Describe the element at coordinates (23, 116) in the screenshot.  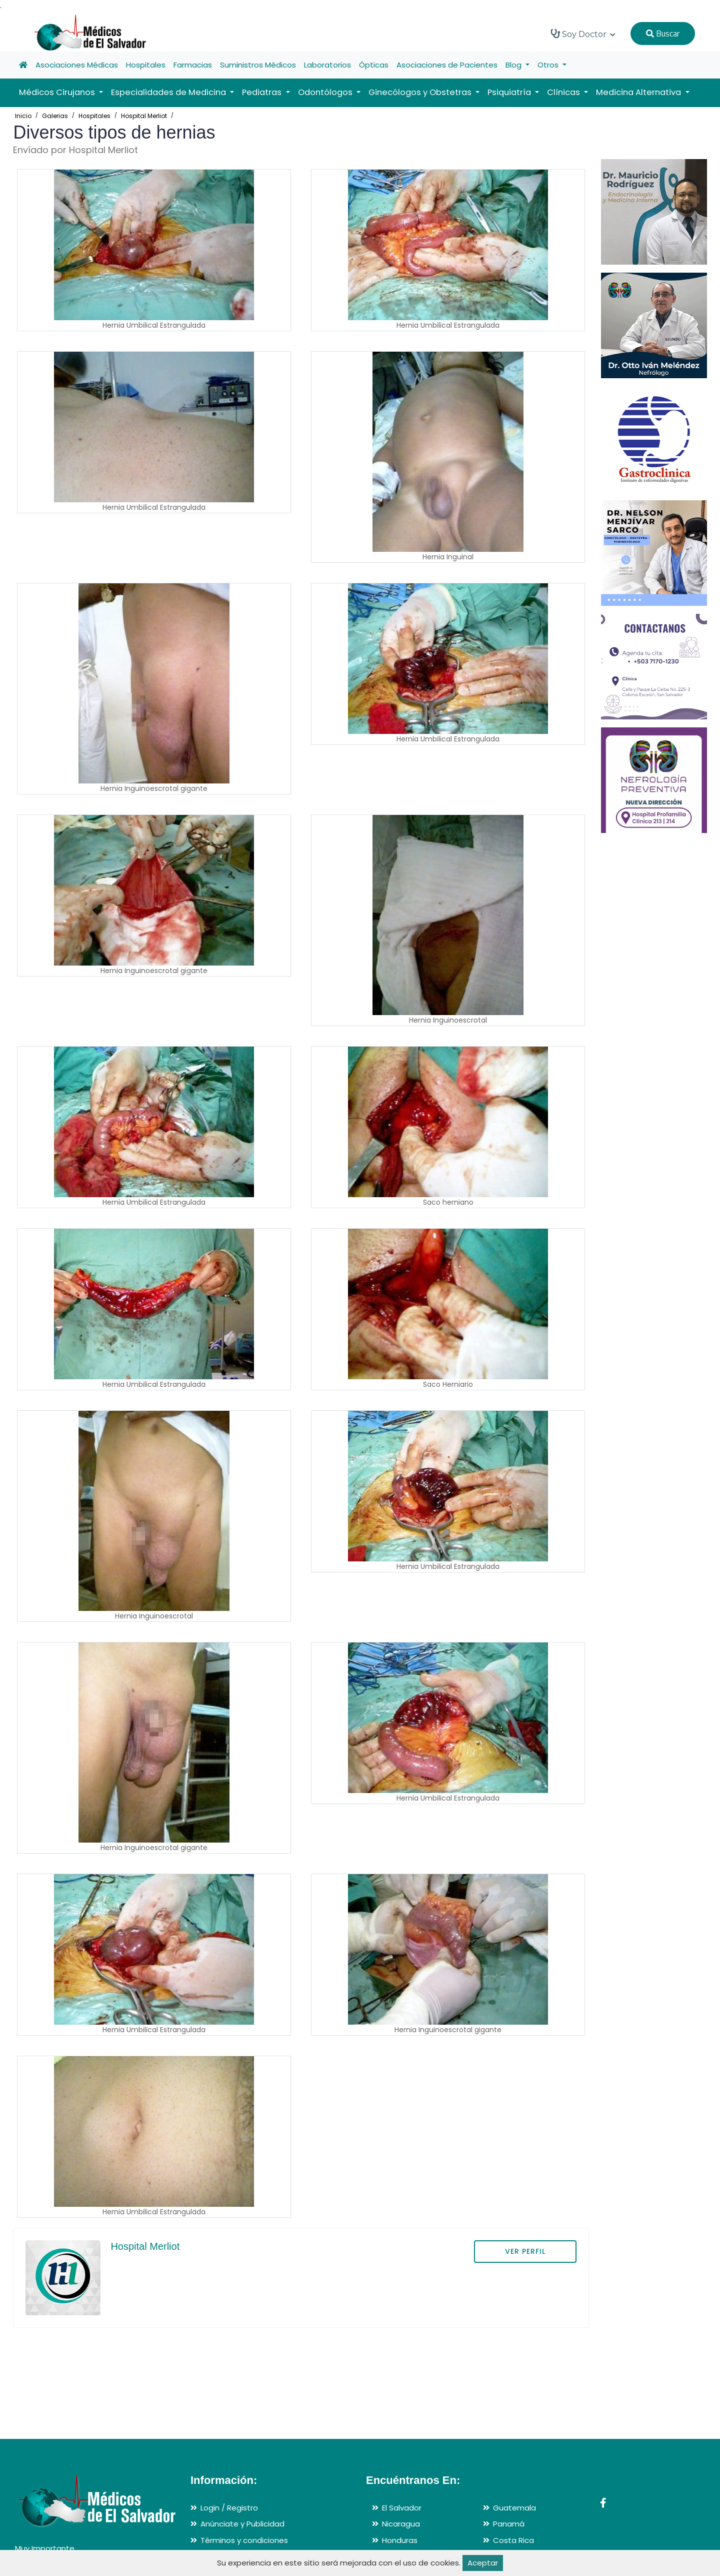
I see `Inicio` at that location.